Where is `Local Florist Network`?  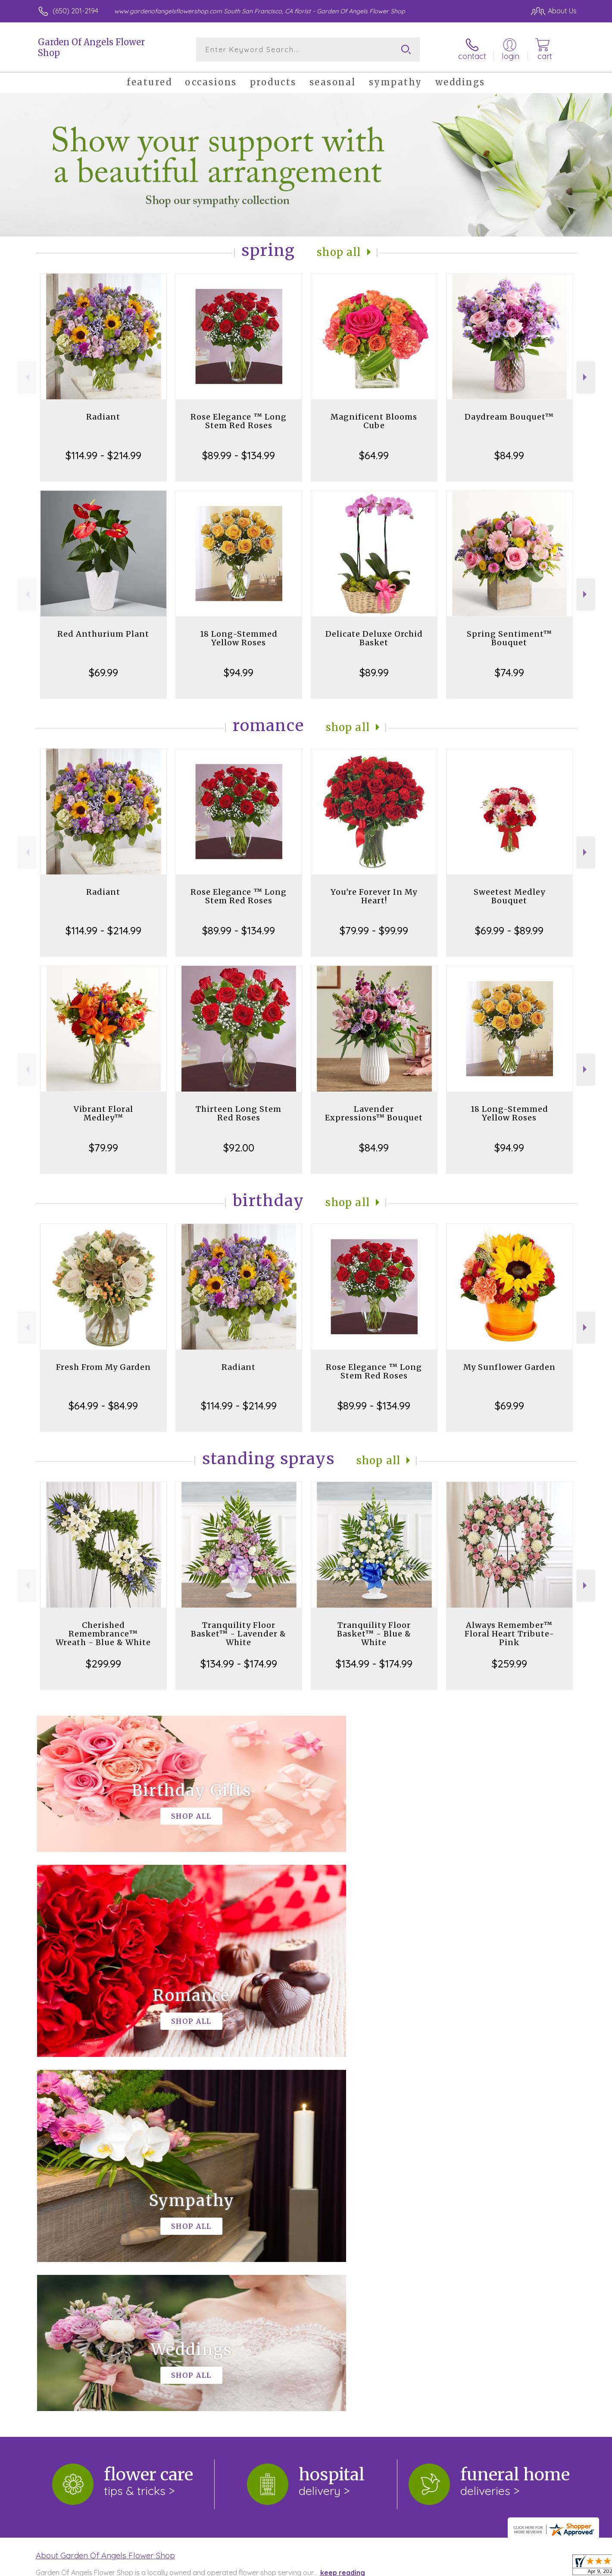
Local Florist Network is located at coordinates (500, 2567).